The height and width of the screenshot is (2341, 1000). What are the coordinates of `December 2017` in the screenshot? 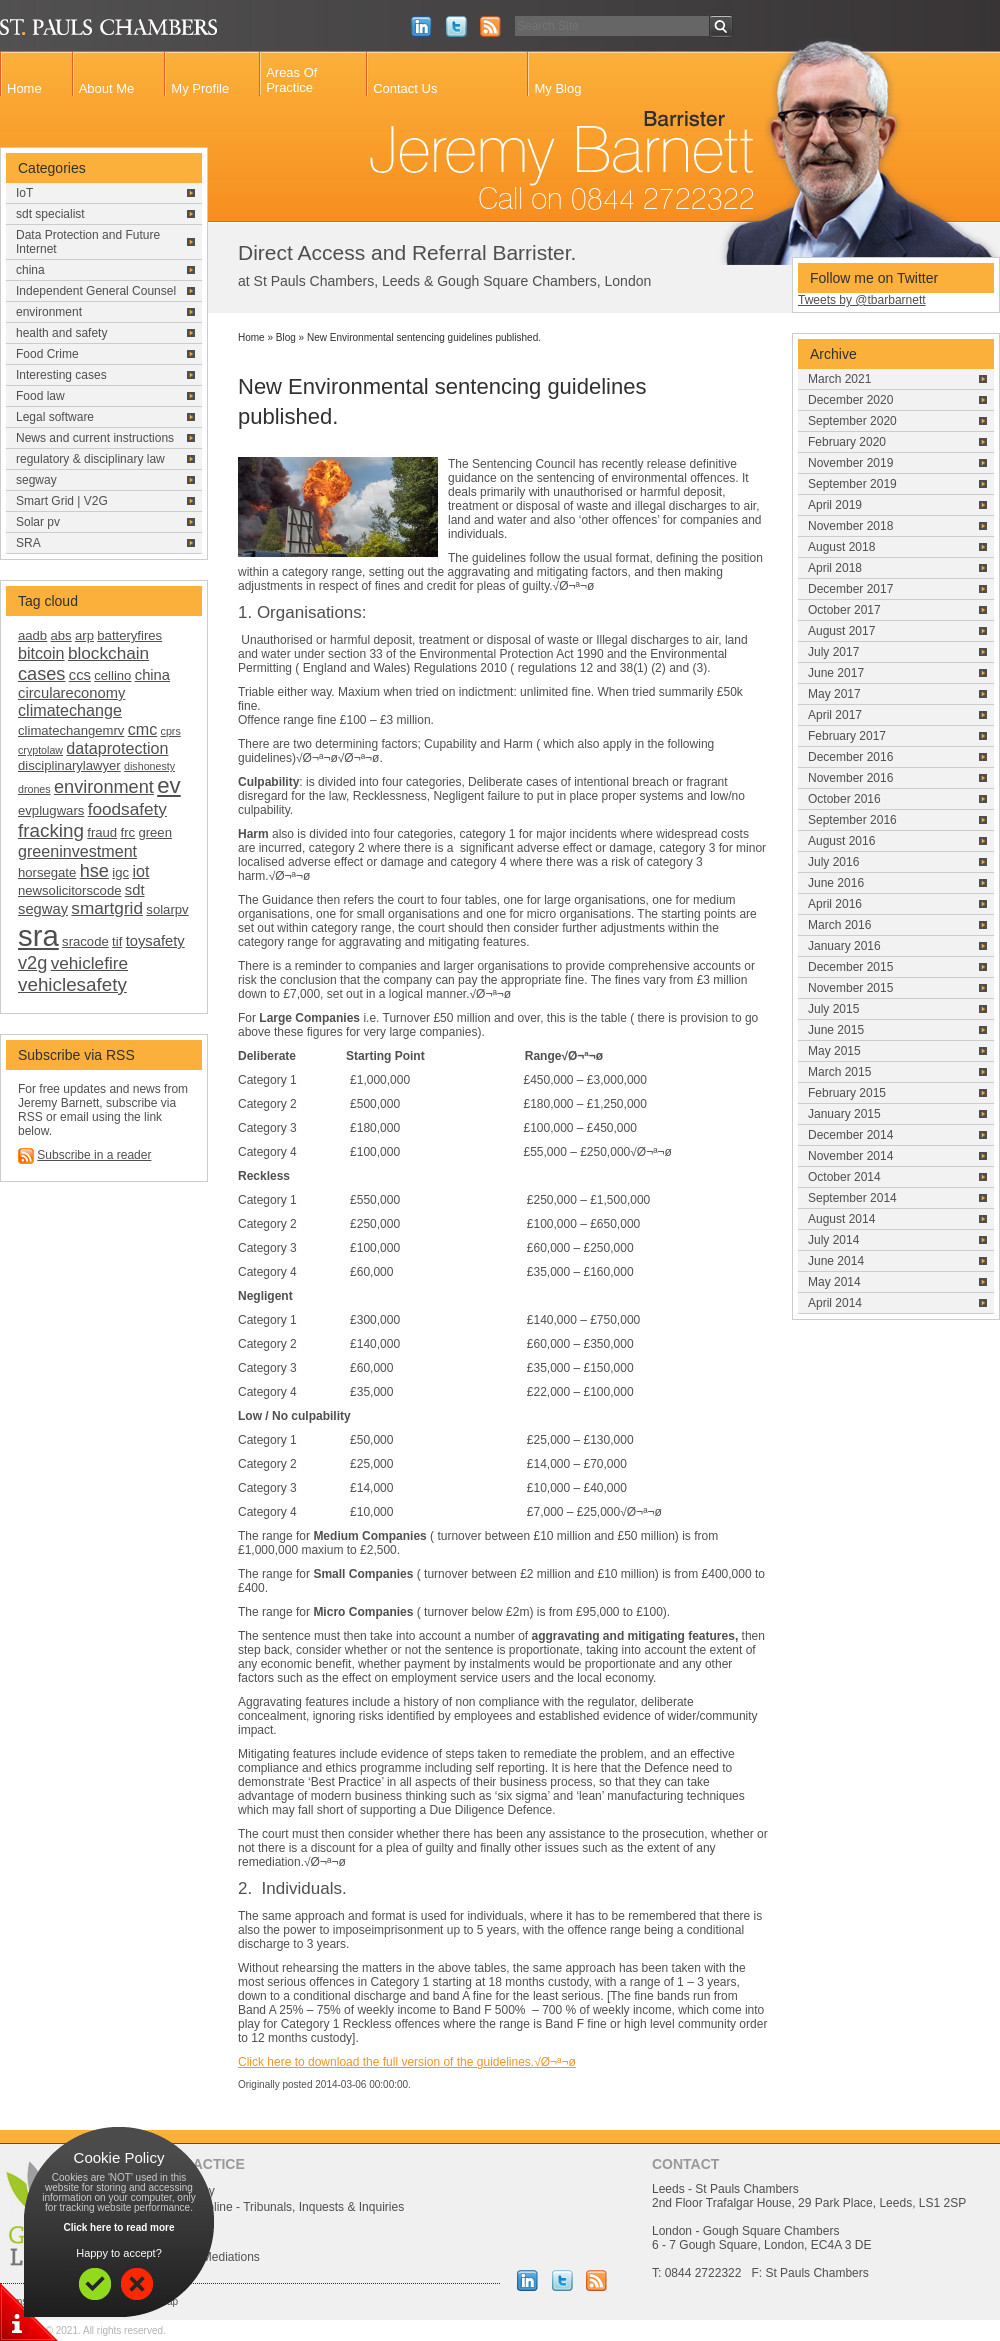 It's located at (850, 589).